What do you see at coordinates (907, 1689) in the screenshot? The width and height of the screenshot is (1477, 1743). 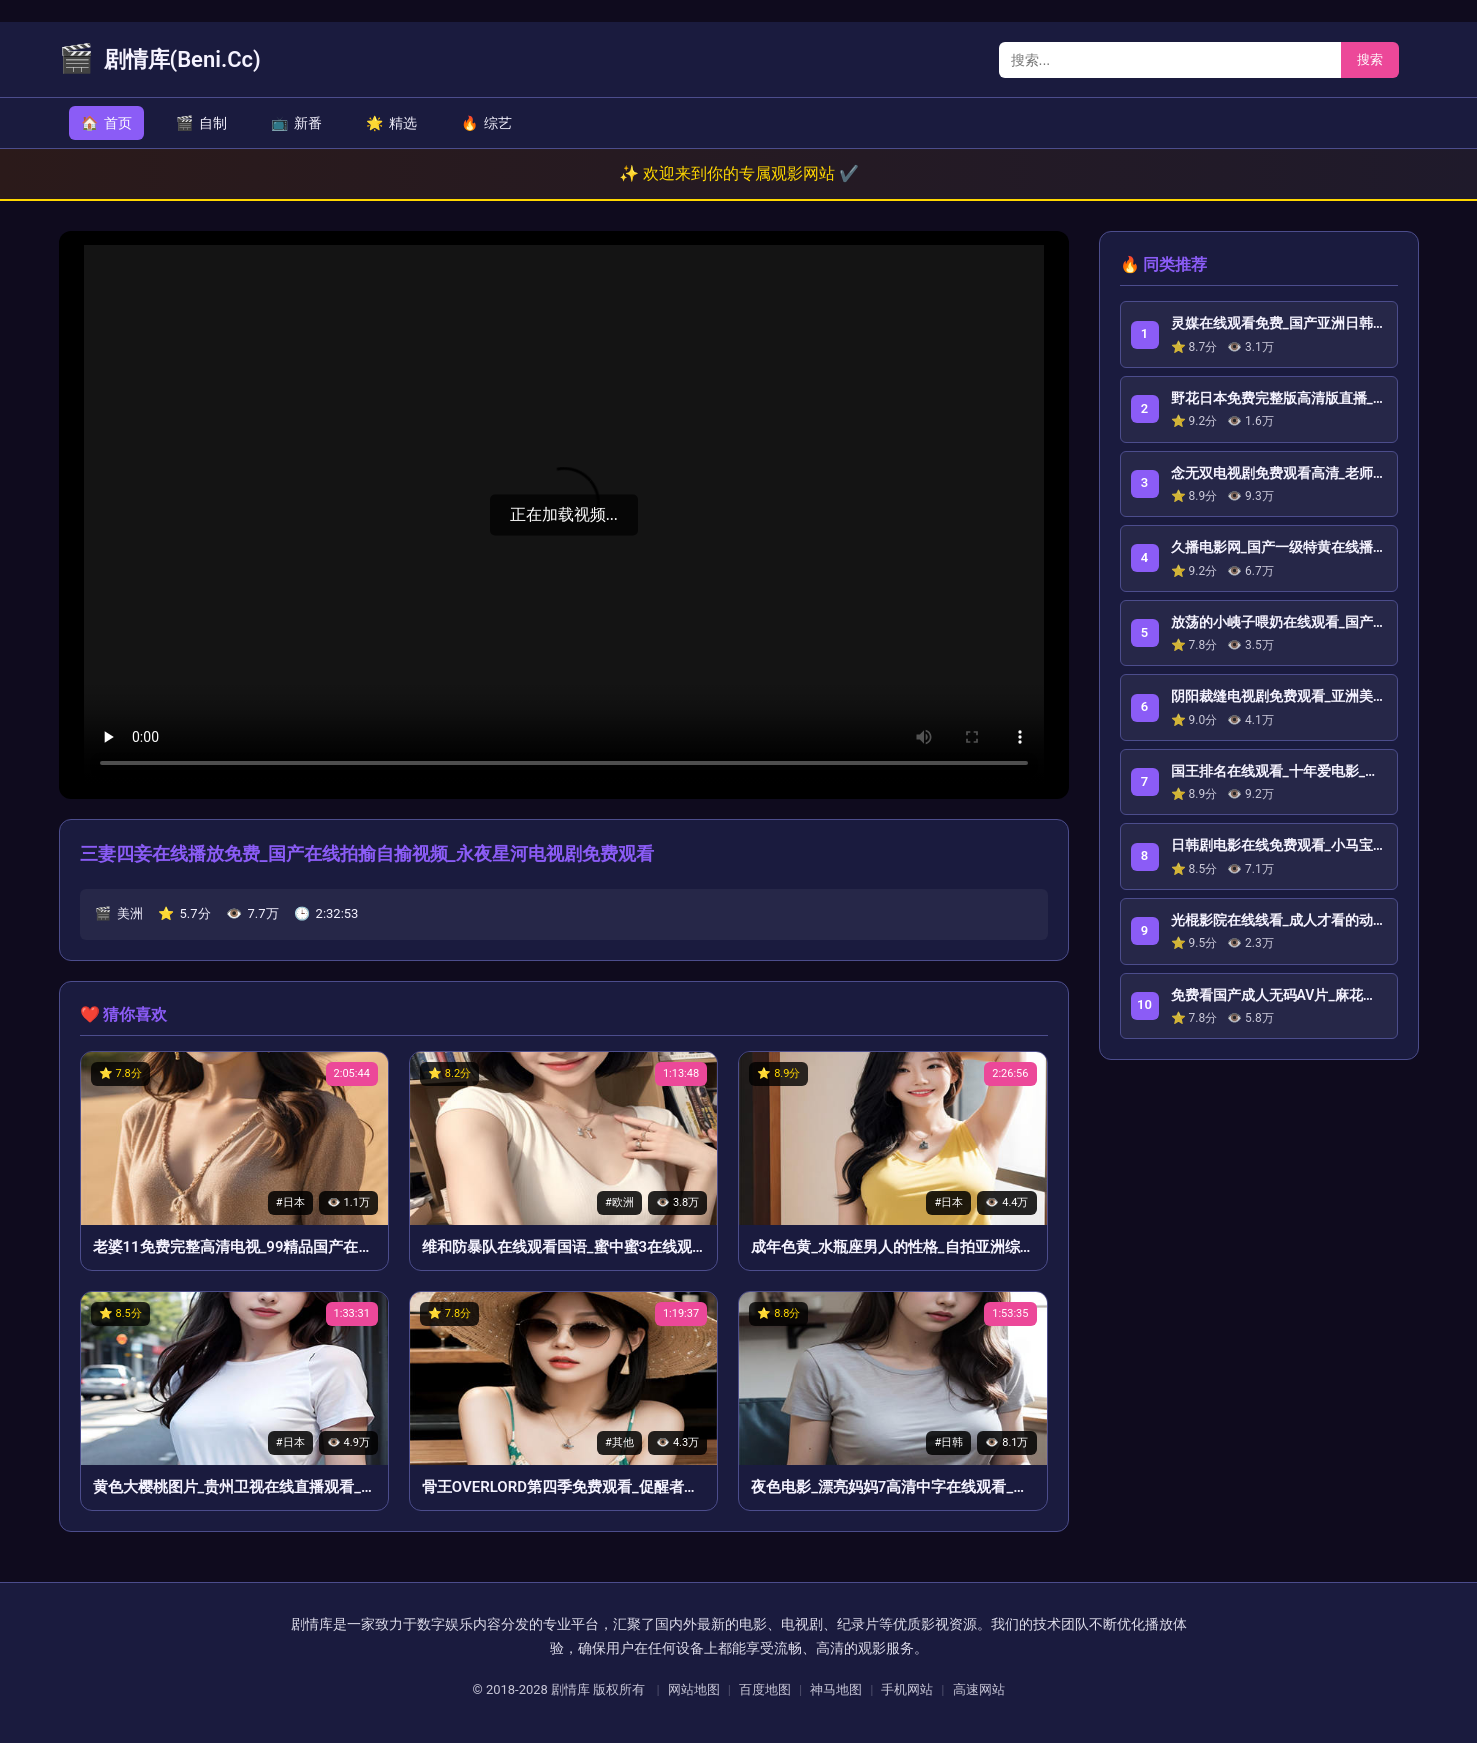 I see `手机网站` at bounding box center [907, 1689].